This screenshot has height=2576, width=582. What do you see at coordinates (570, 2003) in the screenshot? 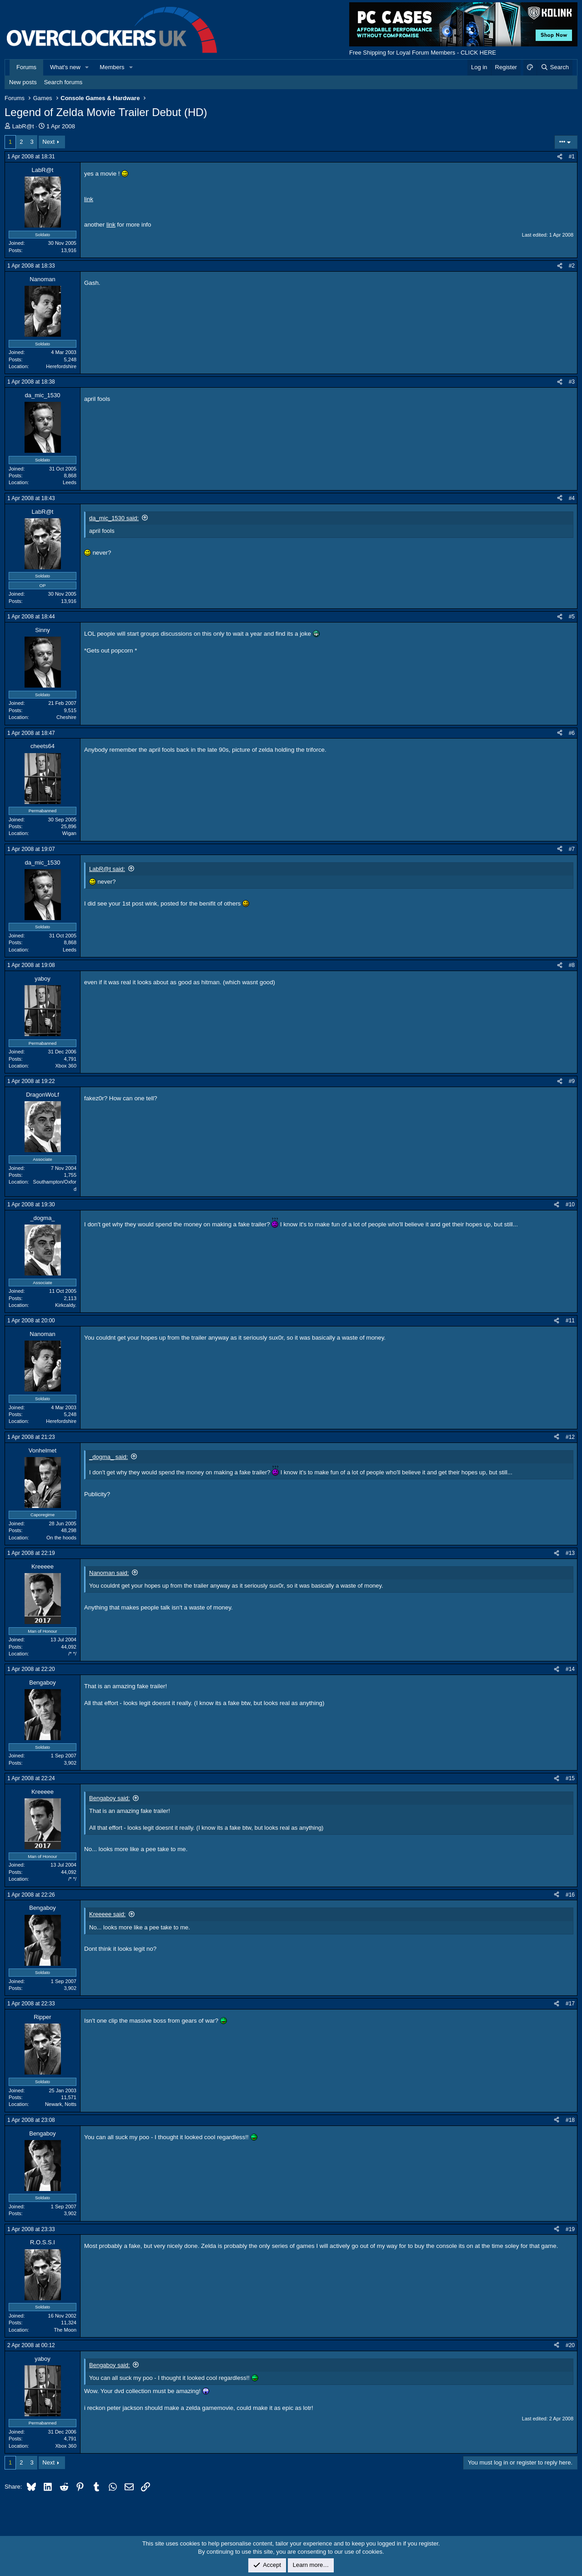
I see `#17` at bounding box center [570, 2003].